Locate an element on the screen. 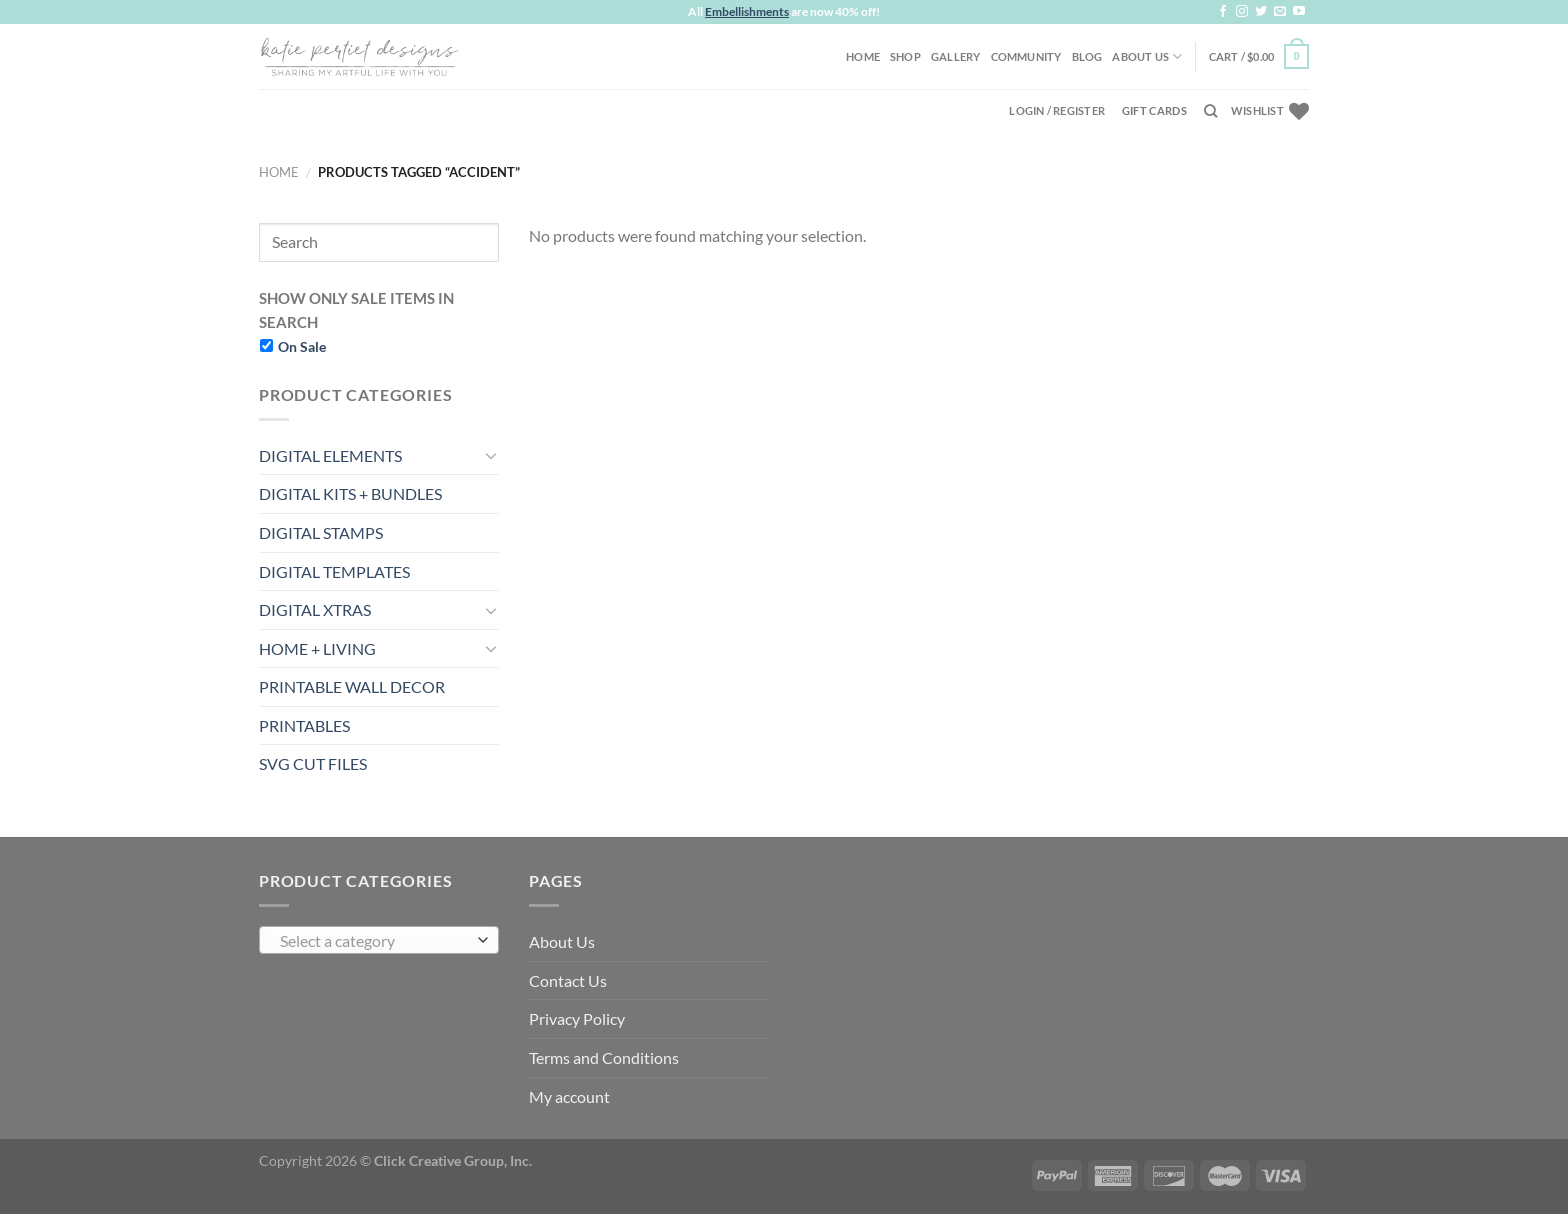 The height and width of the screenshot is (1214, 1568). DIGITAL ELEMENTS is located at coordinates (330, 455).